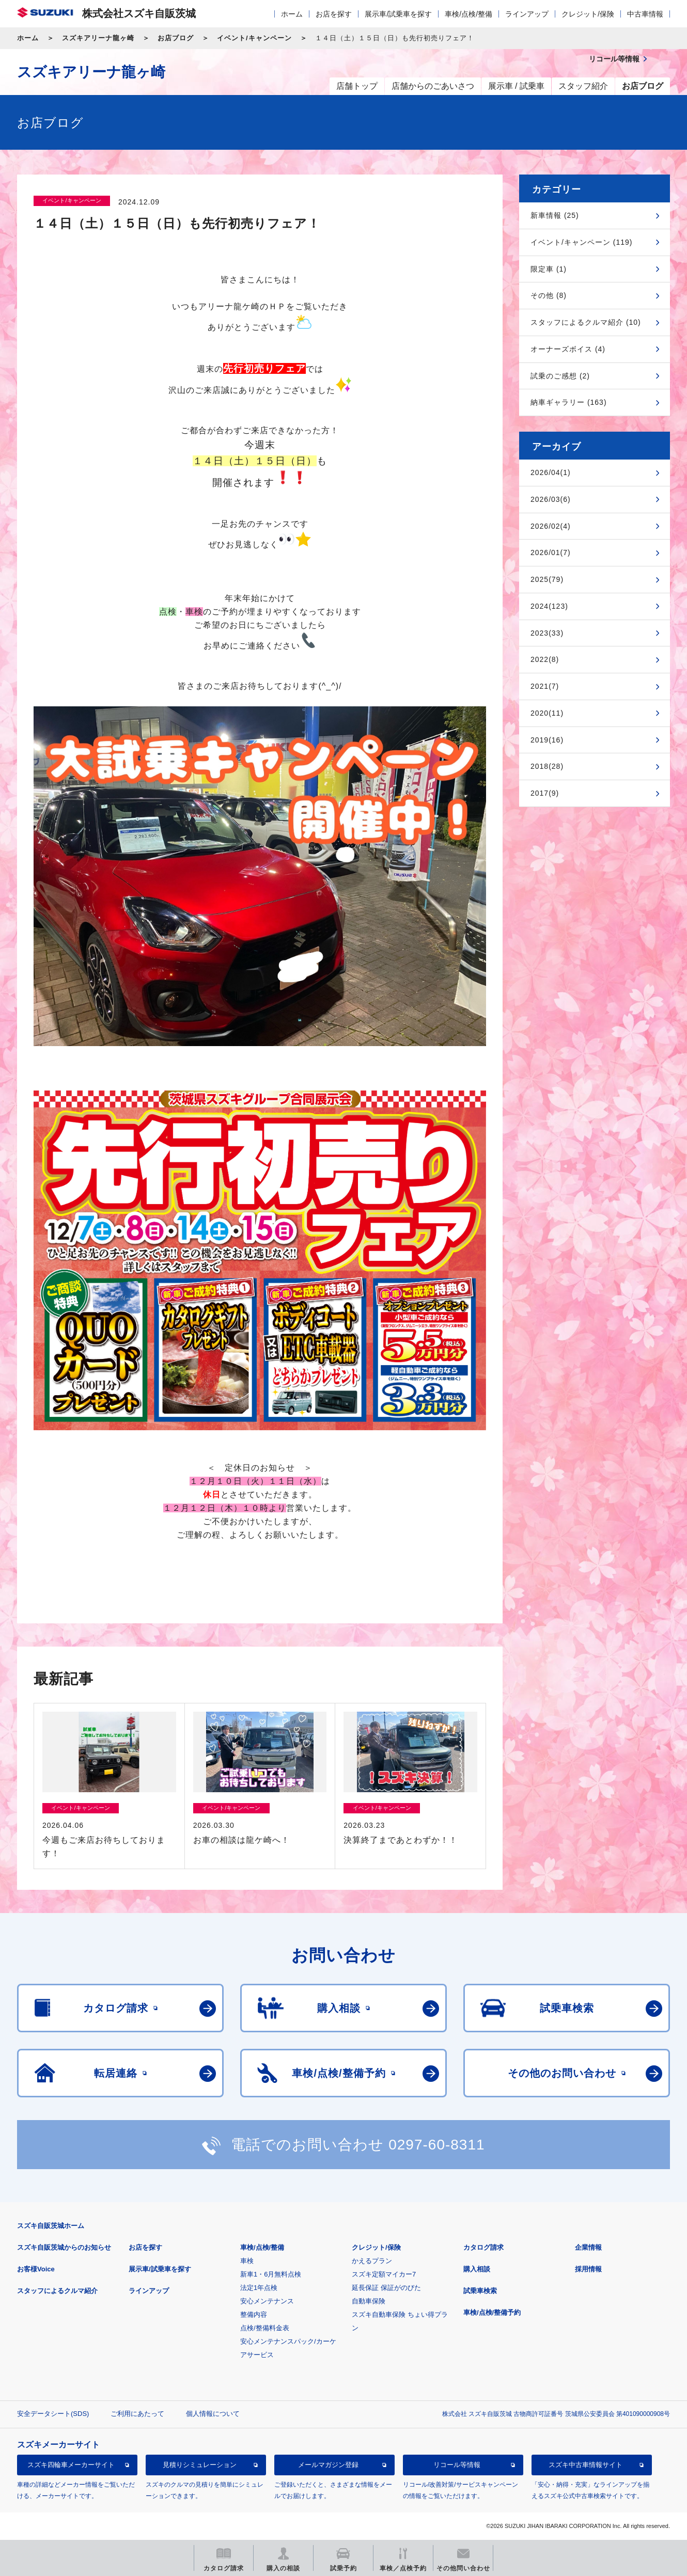  Describe the element at coordinates (587, 14) in the screenshot. I see `クレジット/保険` at that location.